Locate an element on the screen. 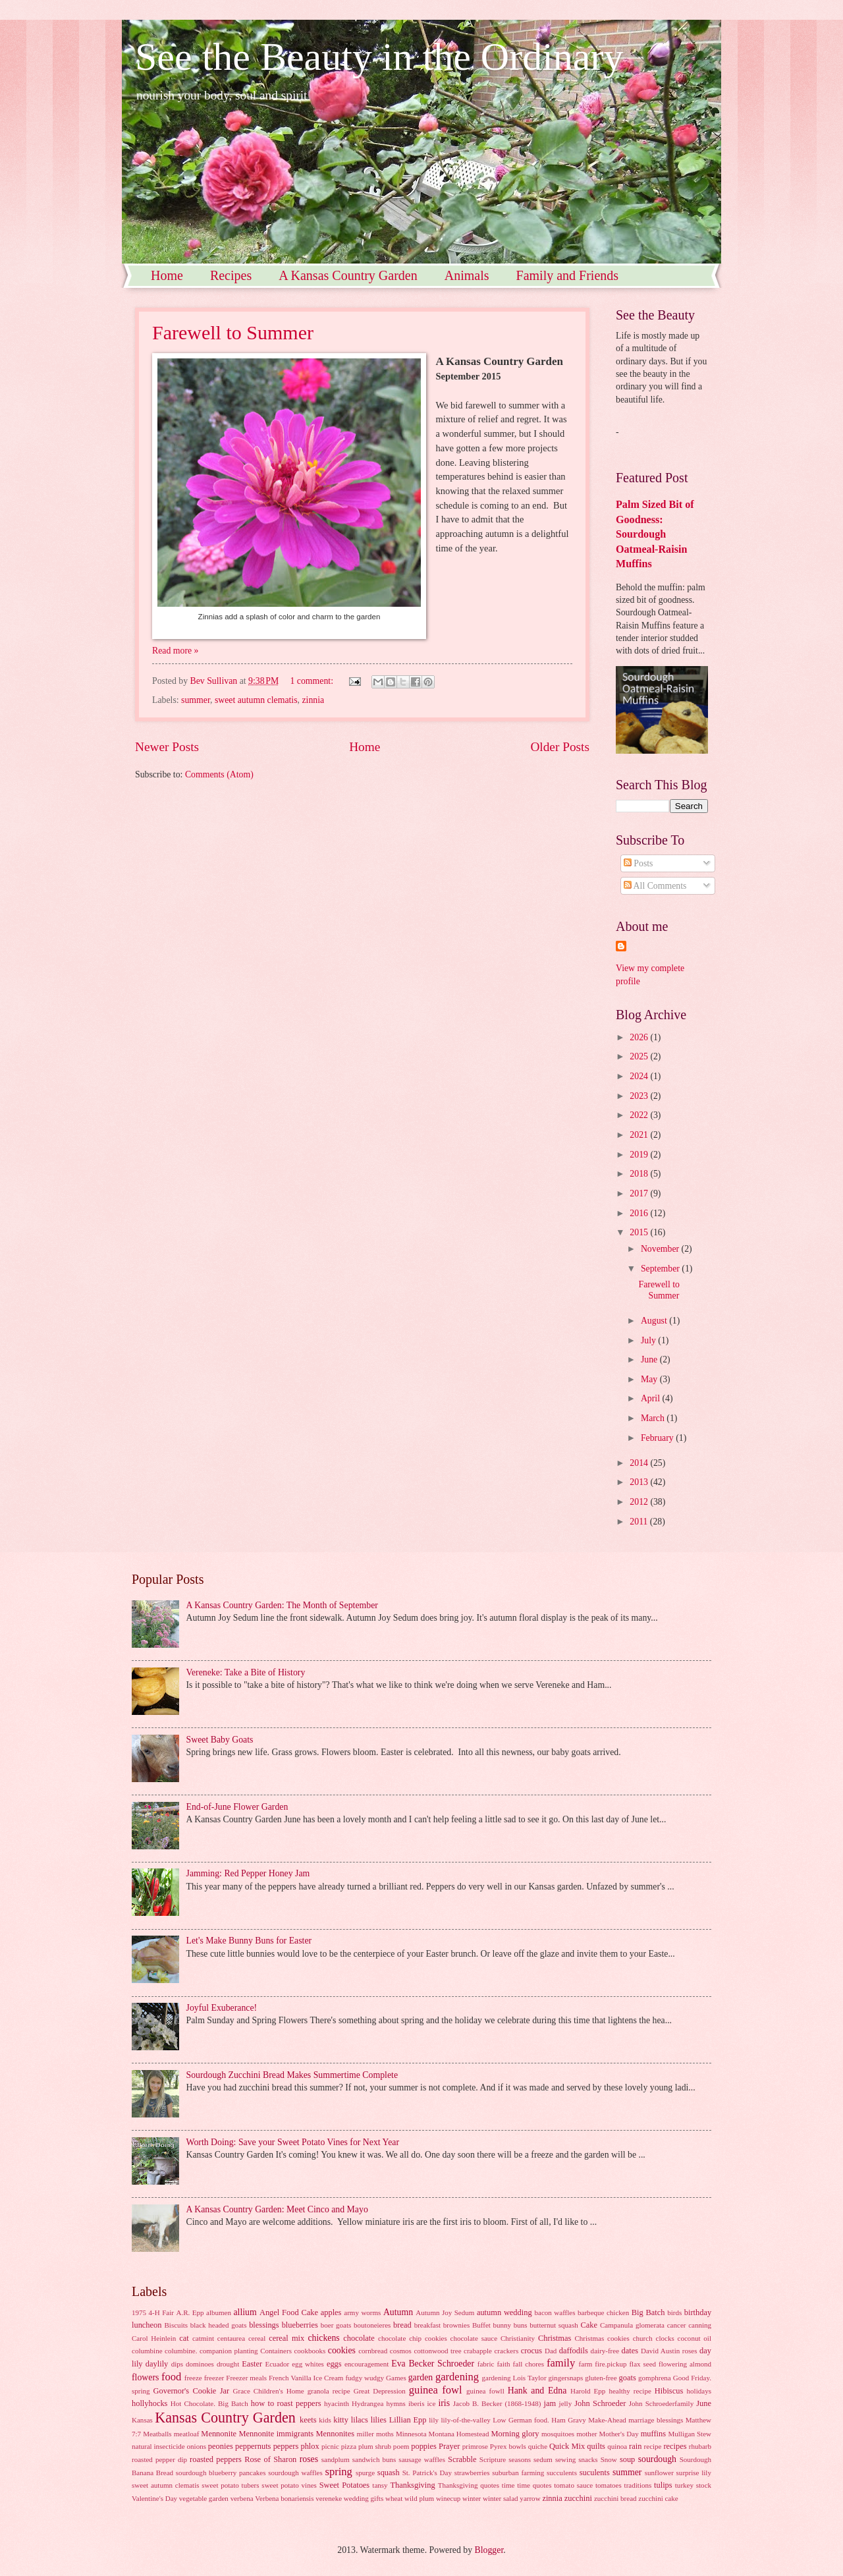  eggs is located at coordinates (334, 2363).